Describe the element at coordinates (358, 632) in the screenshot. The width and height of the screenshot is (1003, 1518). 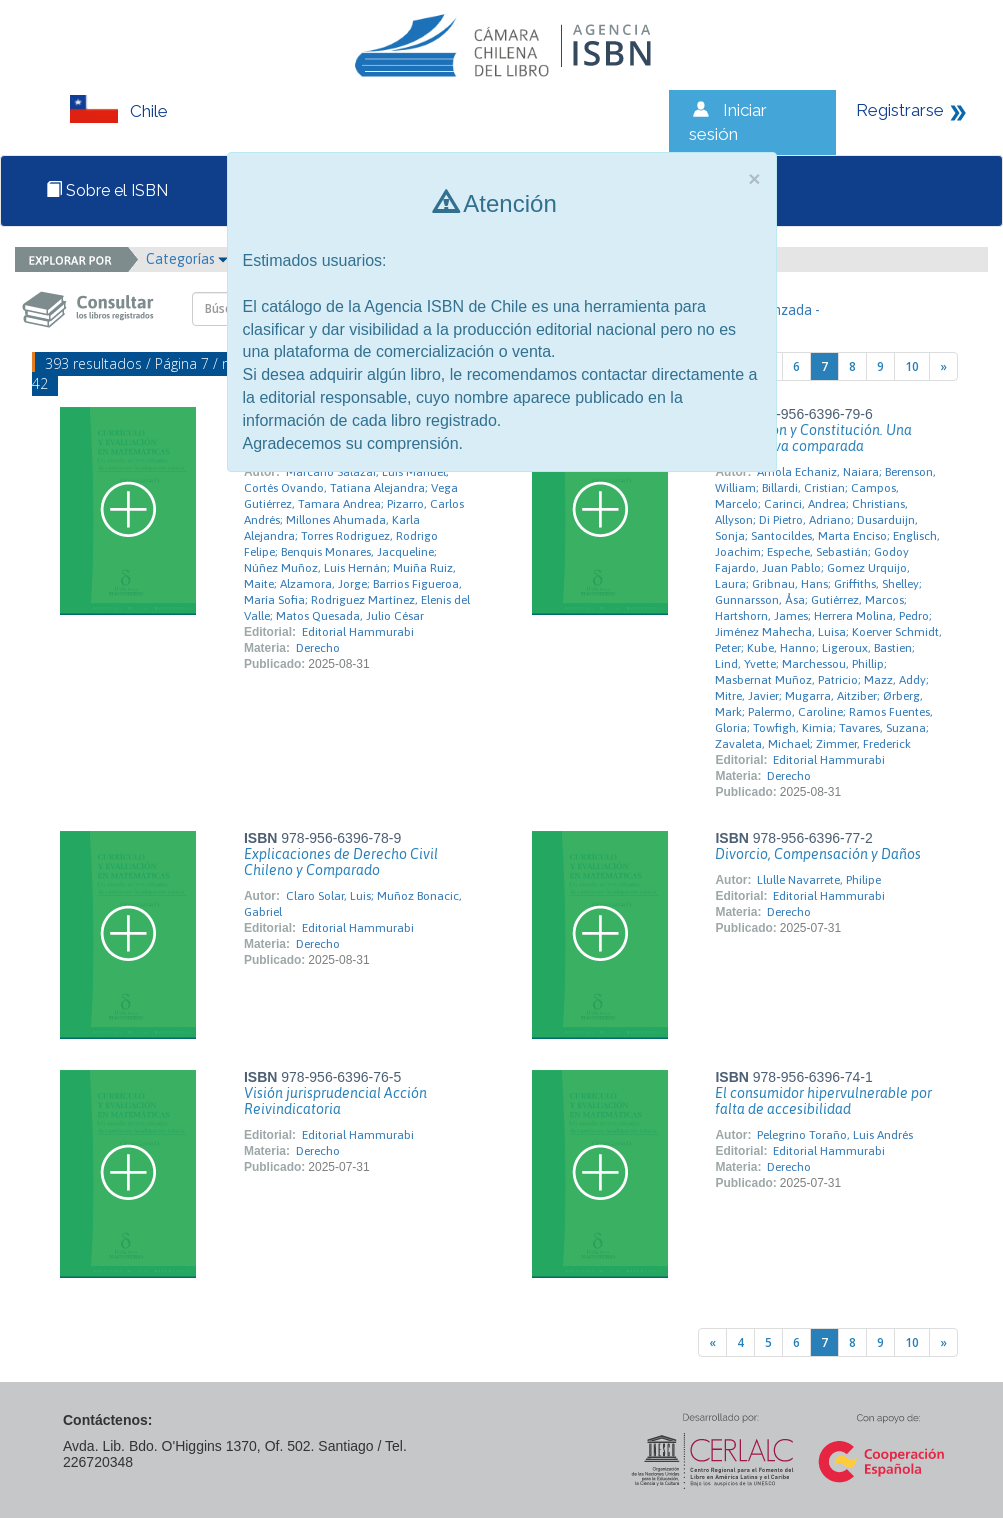
I see `Editorial Hammurabi` at that location.